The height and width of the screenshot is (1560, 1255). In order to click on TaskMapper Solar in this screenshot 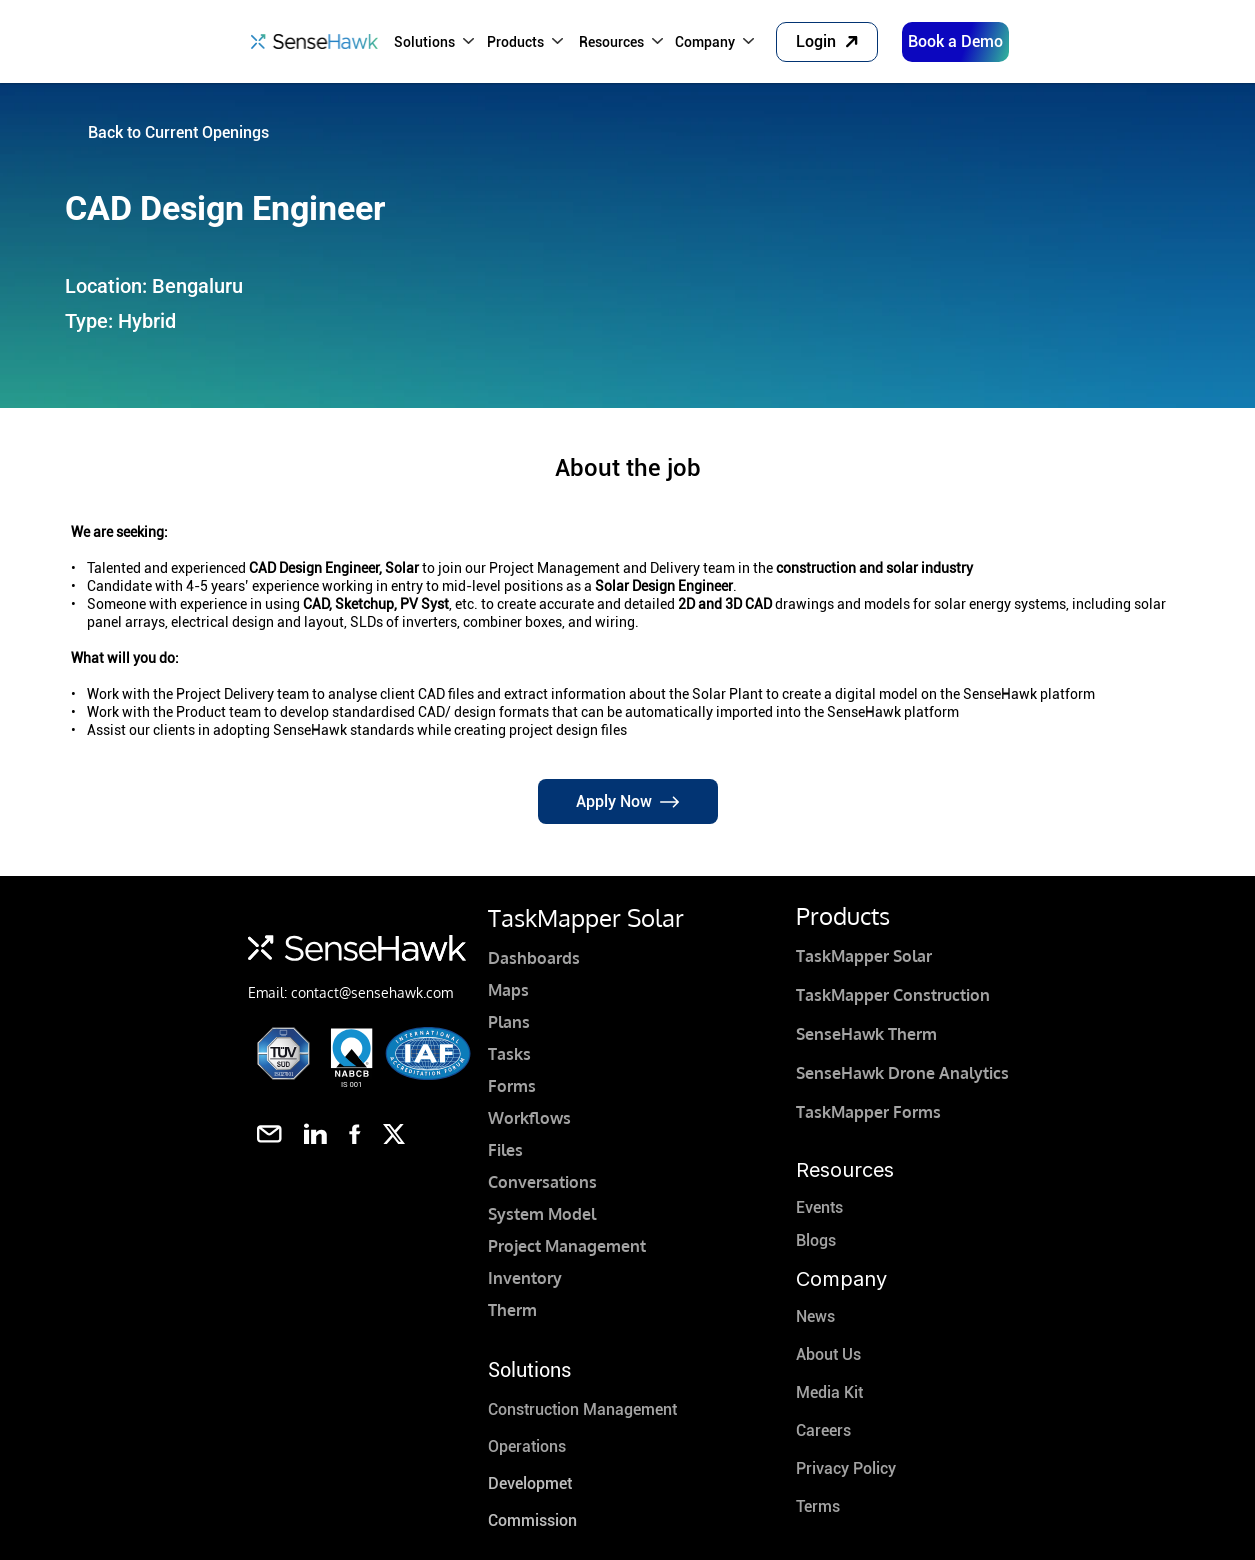, I will do `click(864, 956)`.